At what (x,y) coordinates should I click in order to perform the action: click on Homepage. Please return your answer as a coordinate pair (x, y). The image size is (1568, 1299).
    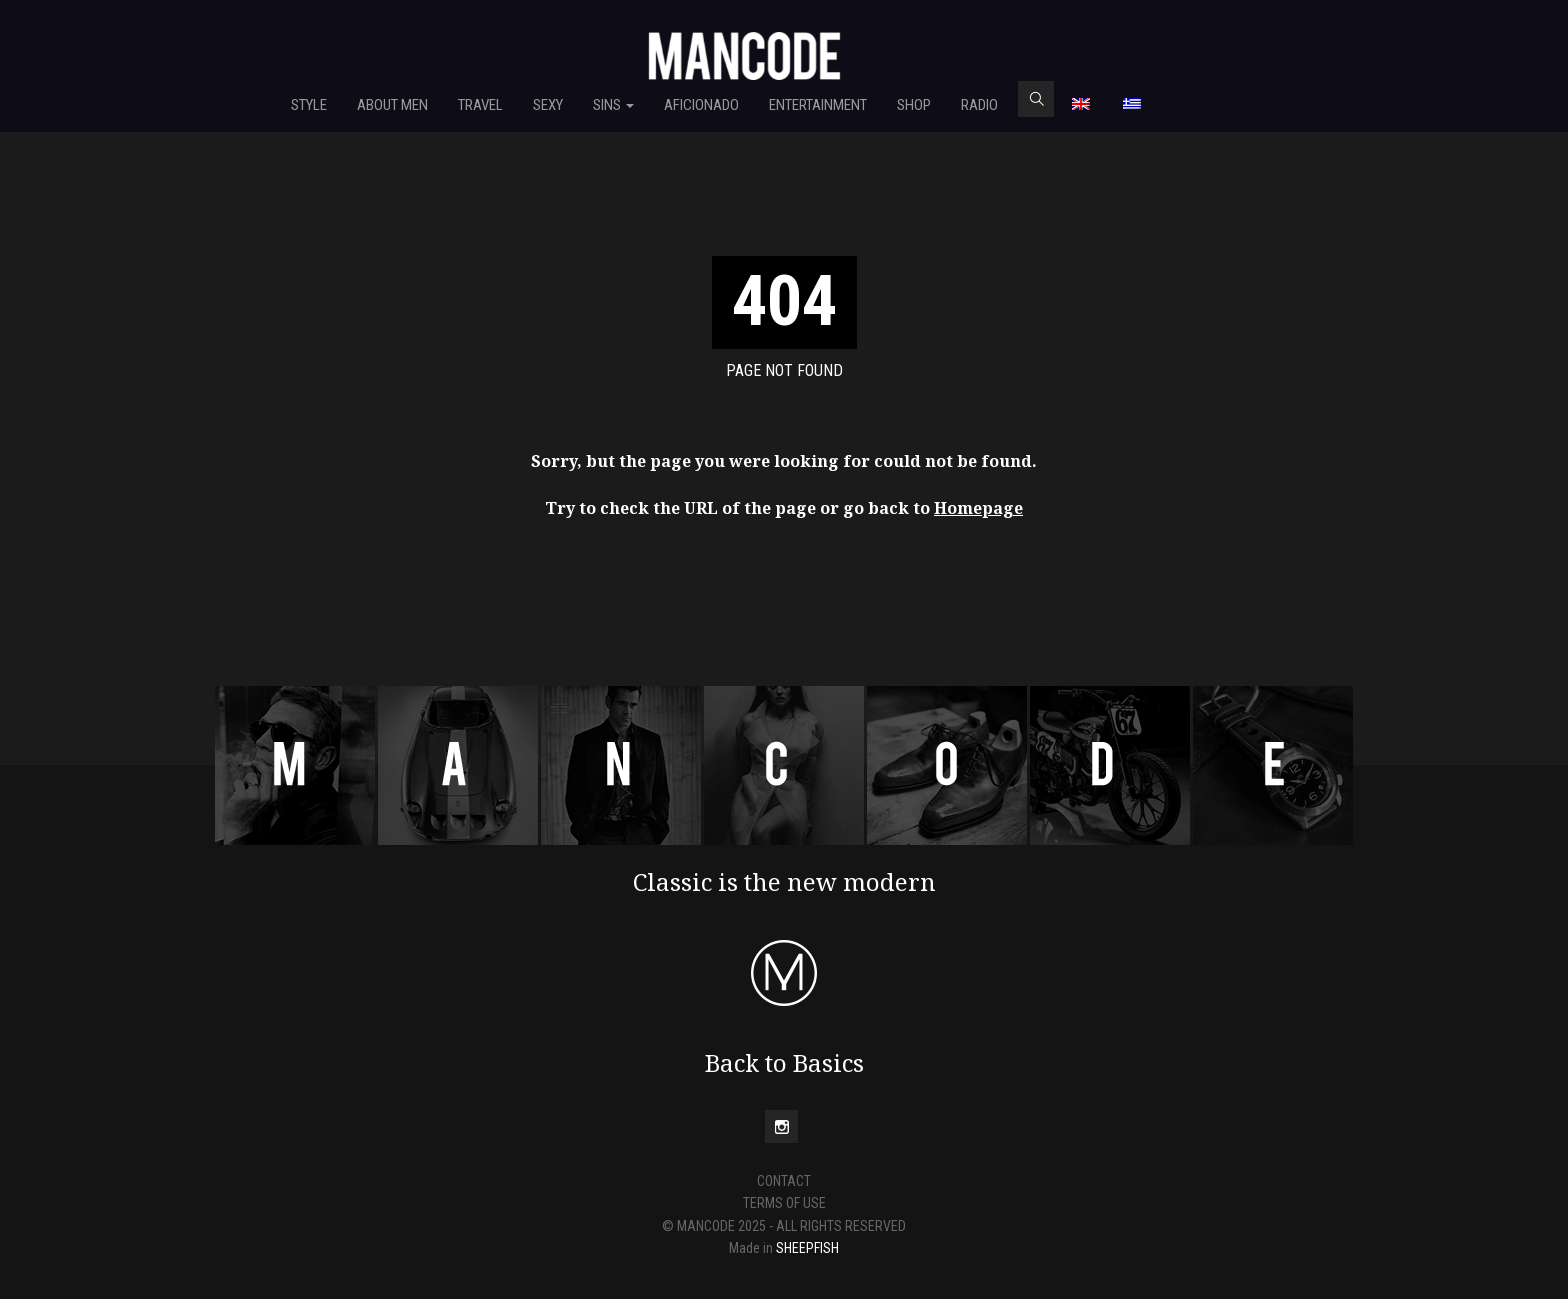
    Looking at the image, I should click on (978, 508).